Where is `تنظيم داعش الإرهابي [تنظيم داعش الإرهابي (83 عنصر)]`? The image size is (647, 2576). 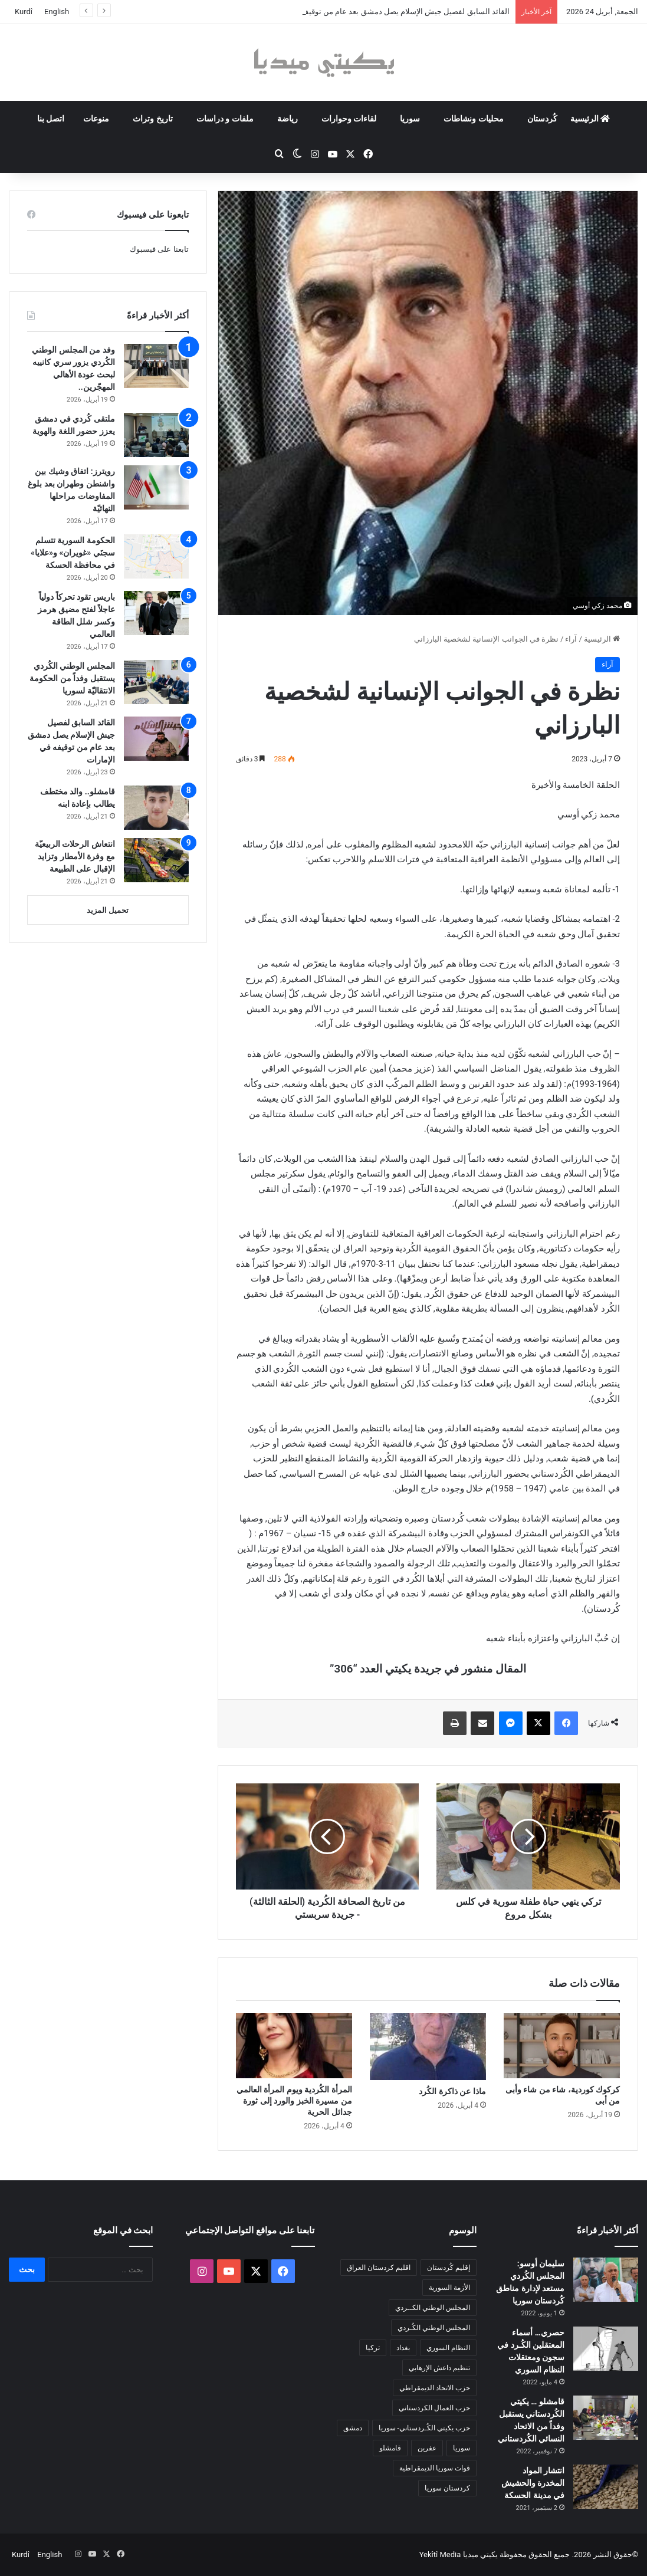 تنظيم داعش الإرهابي [تنظيم داعش الإرهابي (83 عنصر)] is located at coordinates (439, 2368).